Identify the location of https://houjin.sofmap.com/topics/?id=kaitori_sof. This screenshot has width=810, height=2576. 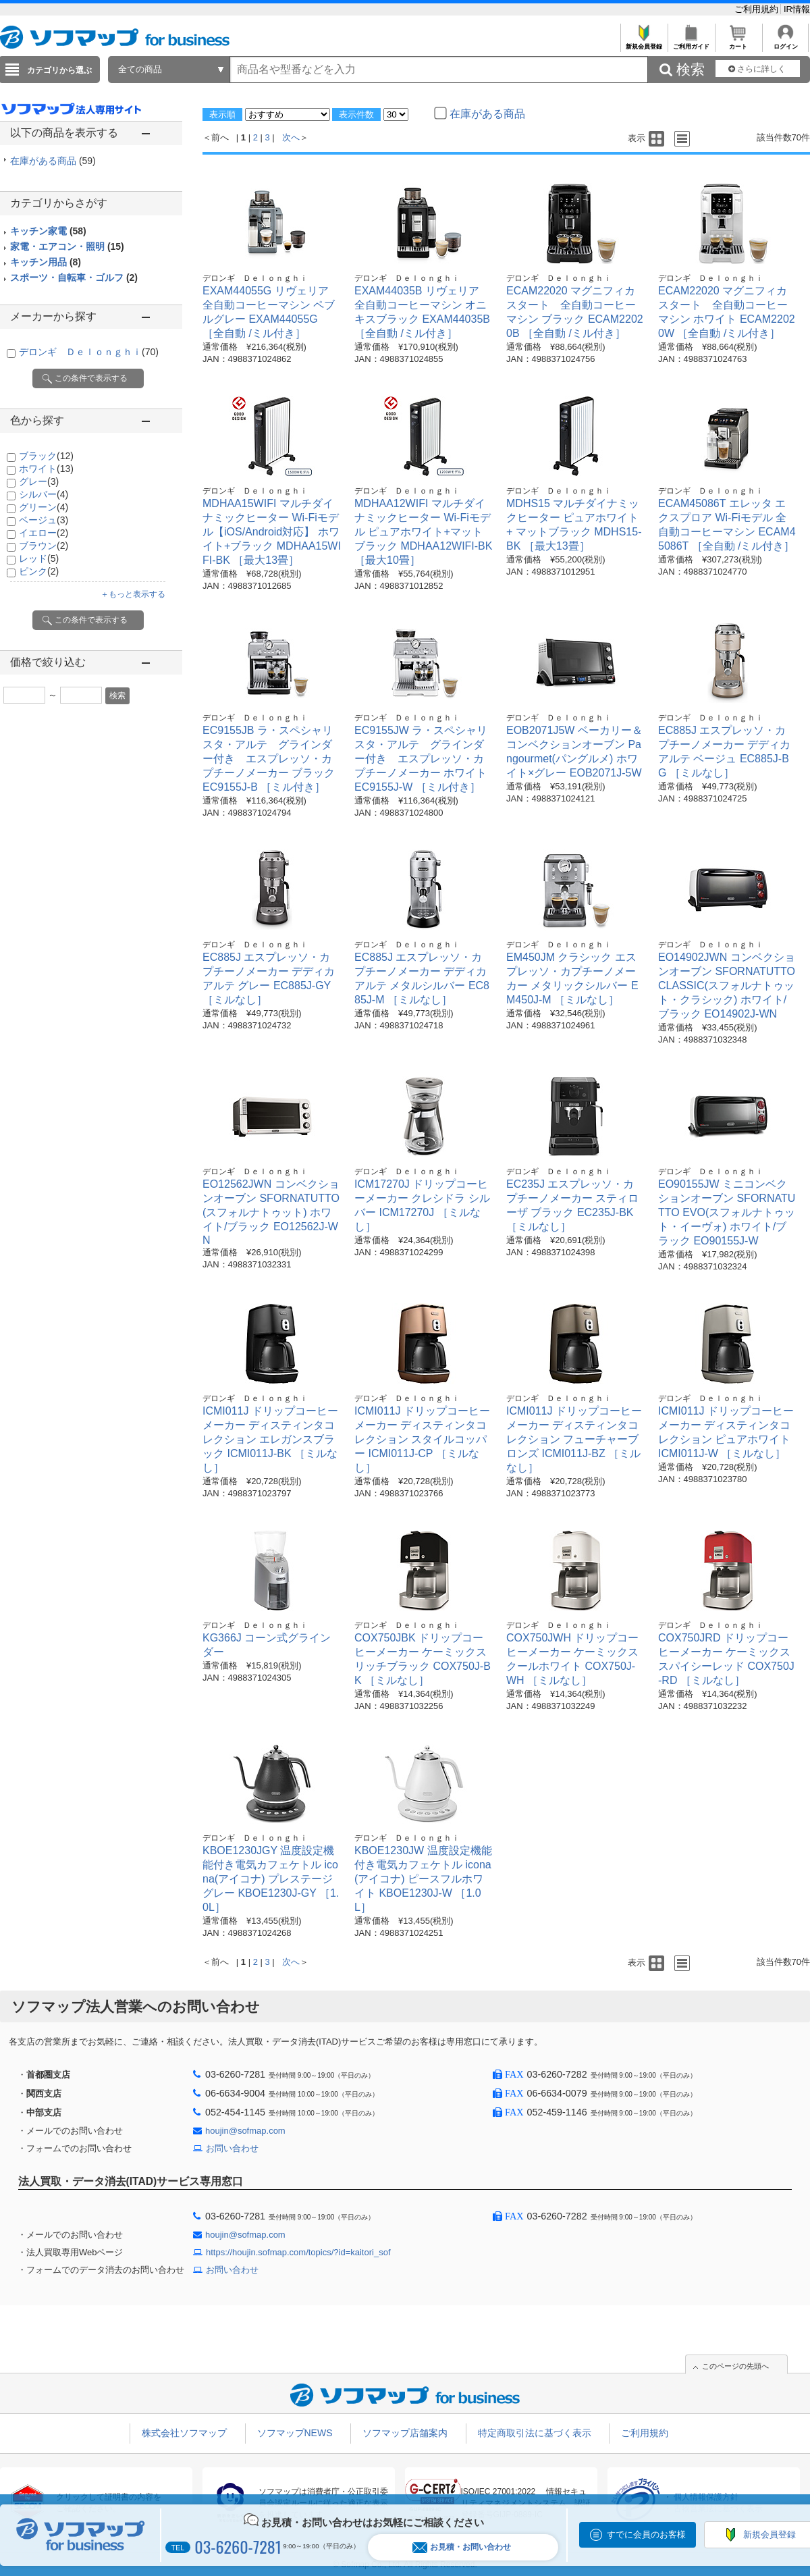
(298, 2252).